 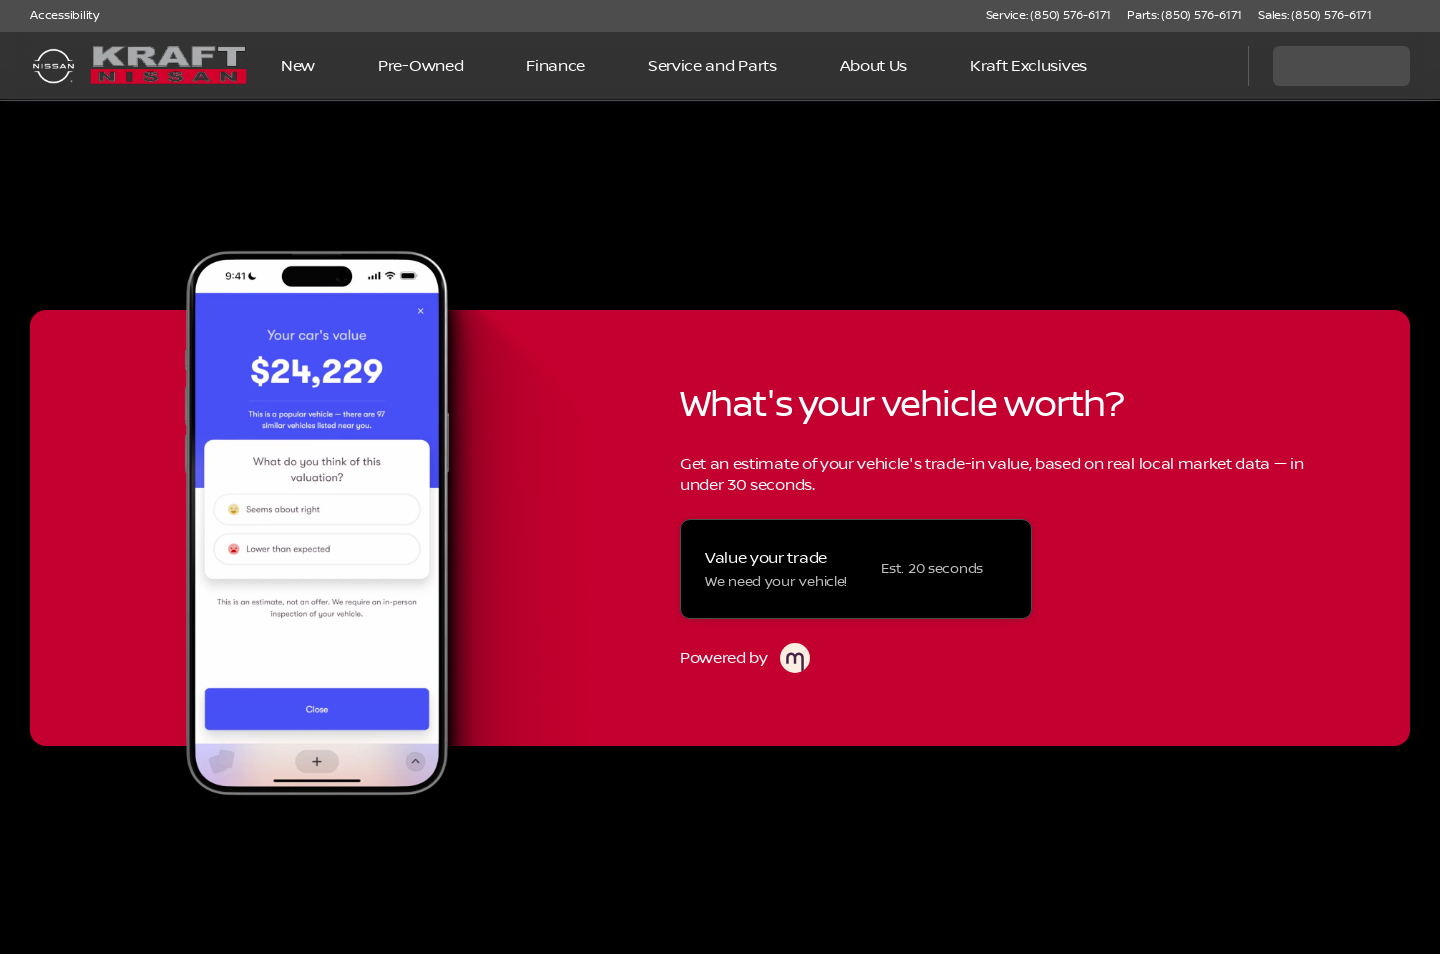 What do you see at coordinates (55, 16) in the screenshot?
I see `[Accessibility]` at bounding box center [55, 16].